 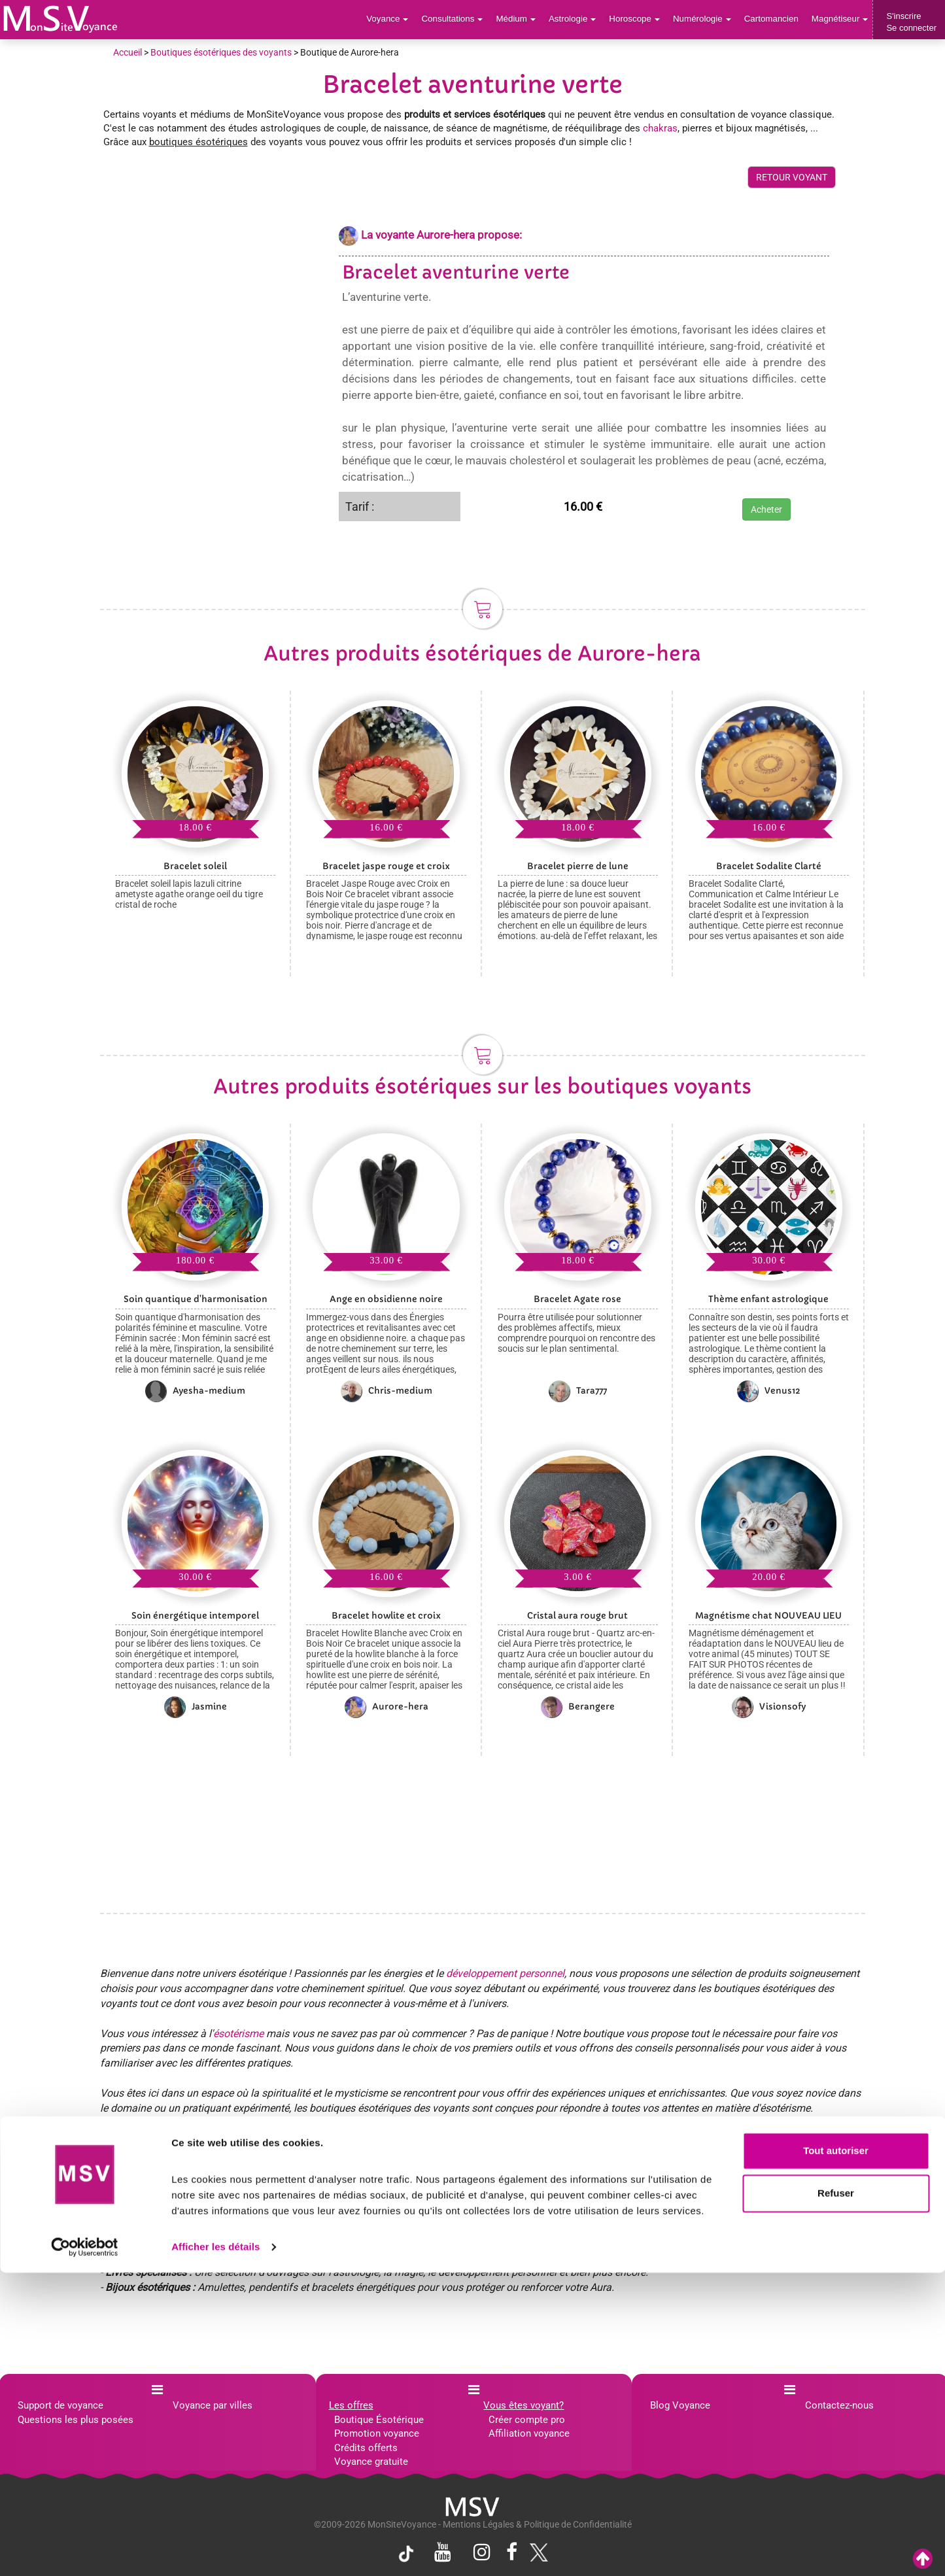 I want to click on Aurore-hera, so click(x=386, y=1706).